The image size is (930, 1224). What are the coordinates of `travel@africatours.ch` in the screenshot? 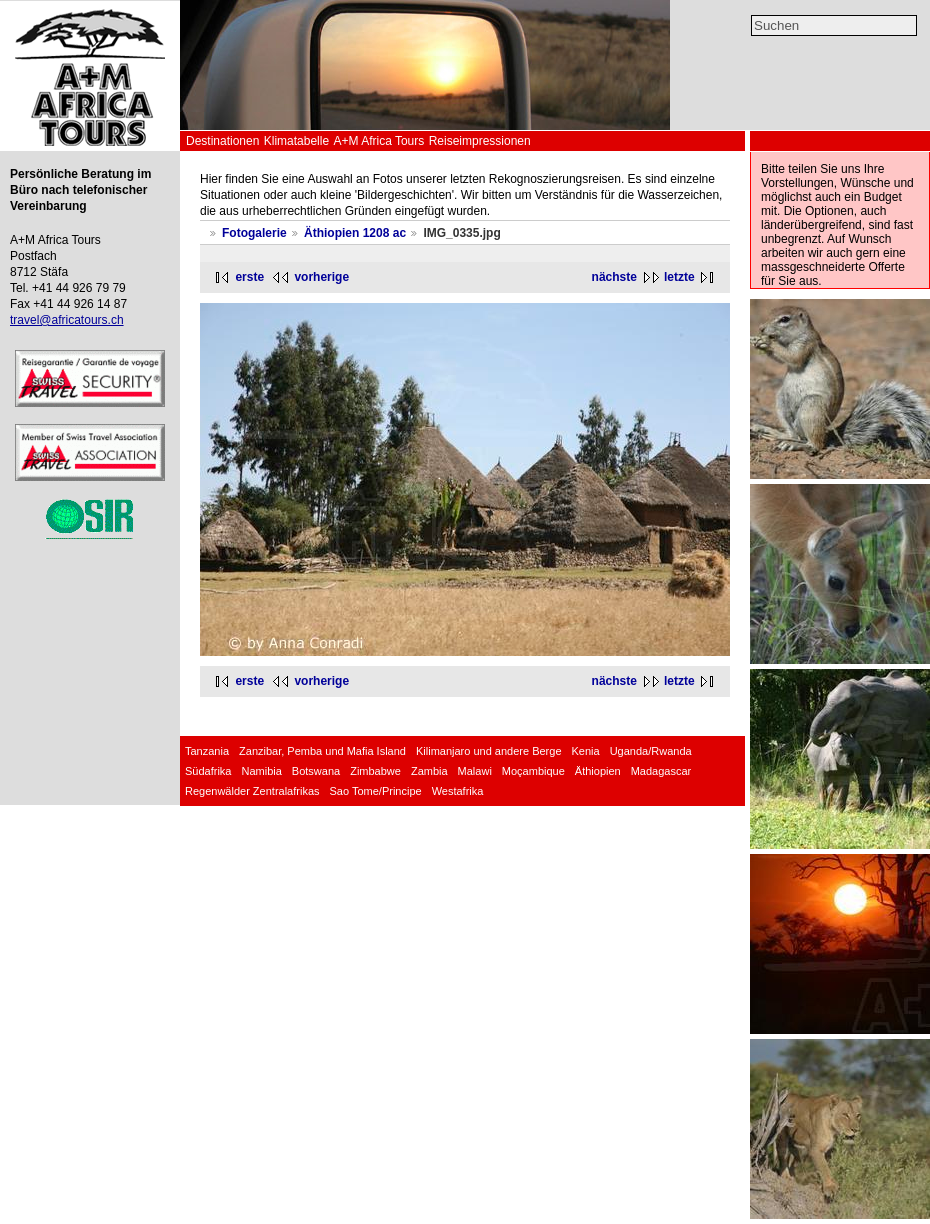 It's located at (67, 320).